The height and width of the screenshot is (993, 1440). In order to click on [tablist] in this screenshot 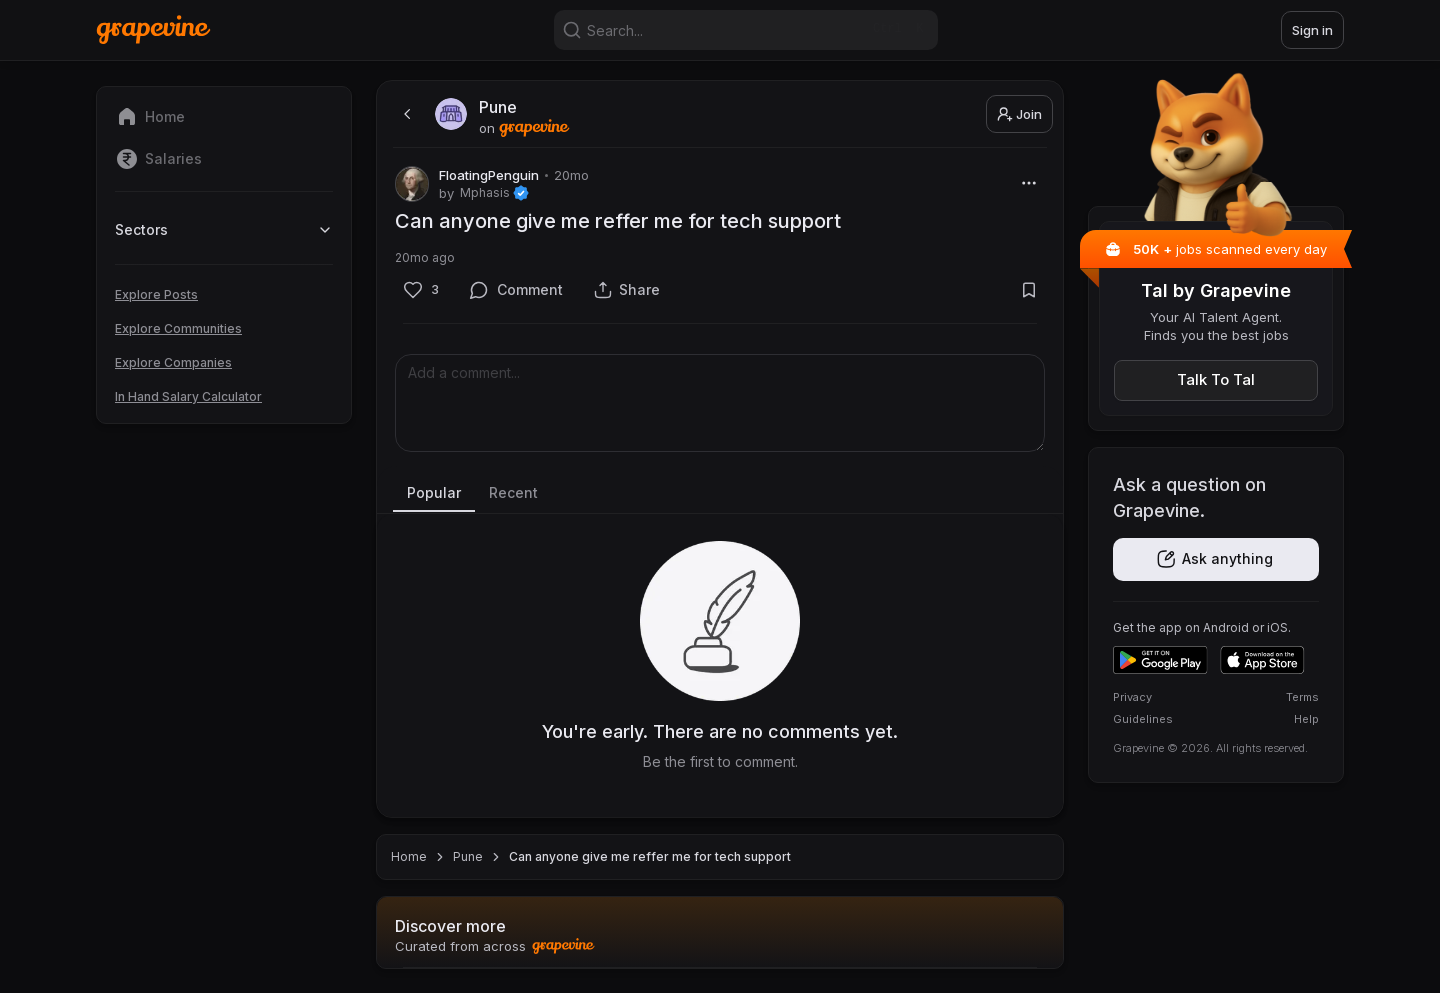, I will do `click(720, 494)`.